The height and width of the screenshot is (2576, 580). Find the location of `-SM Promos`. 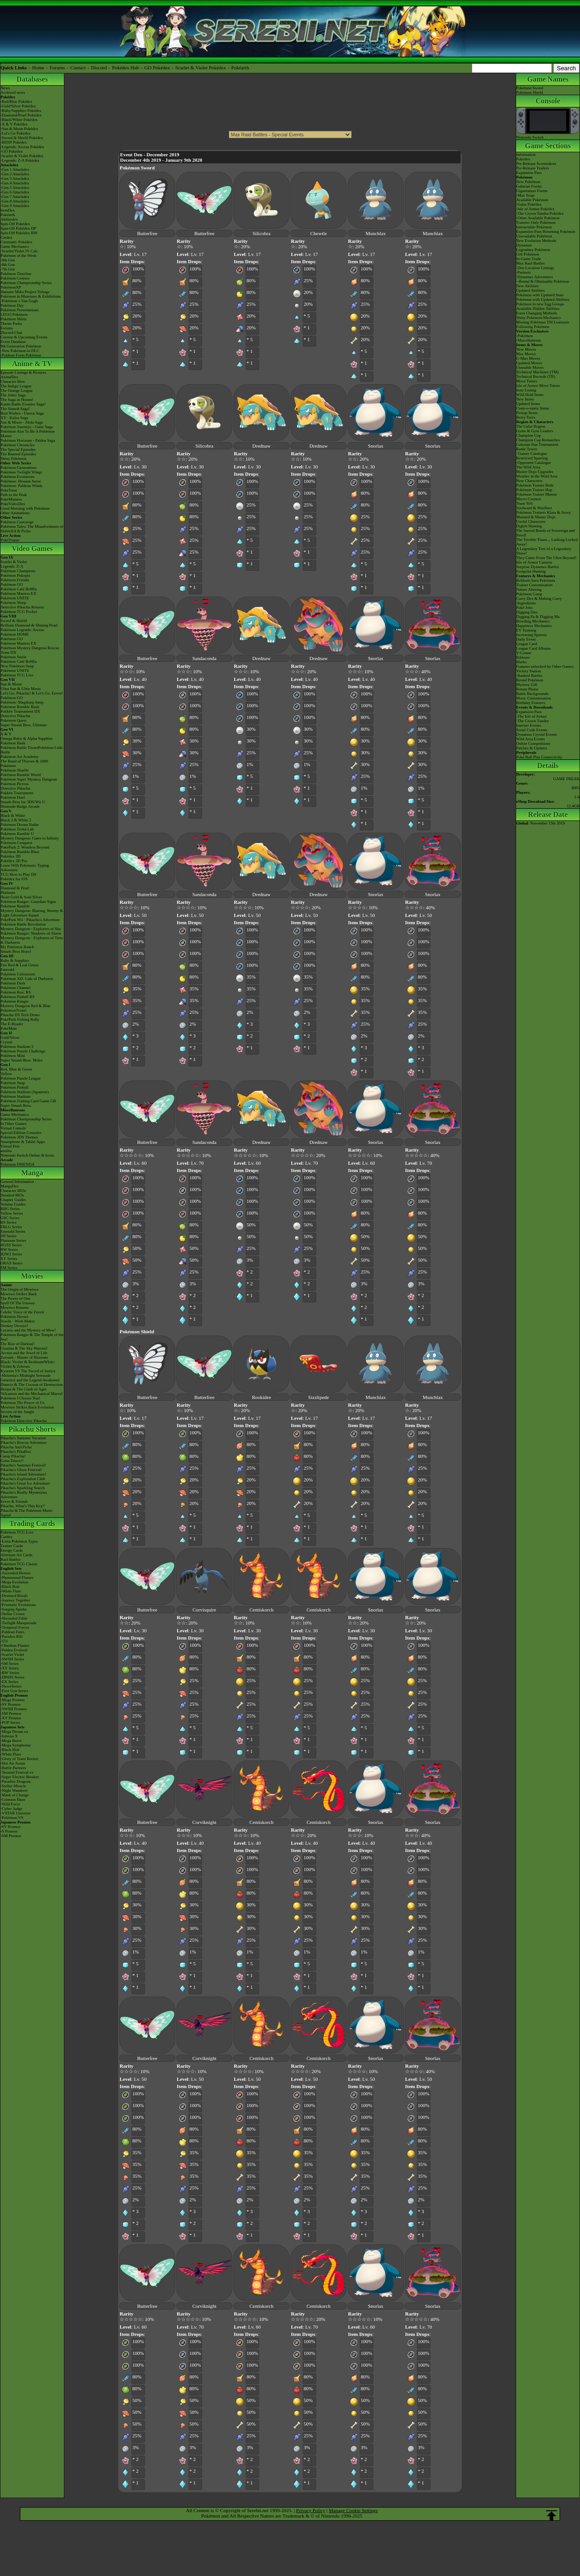

-SM Promos is located at coordinates (10, 1713).